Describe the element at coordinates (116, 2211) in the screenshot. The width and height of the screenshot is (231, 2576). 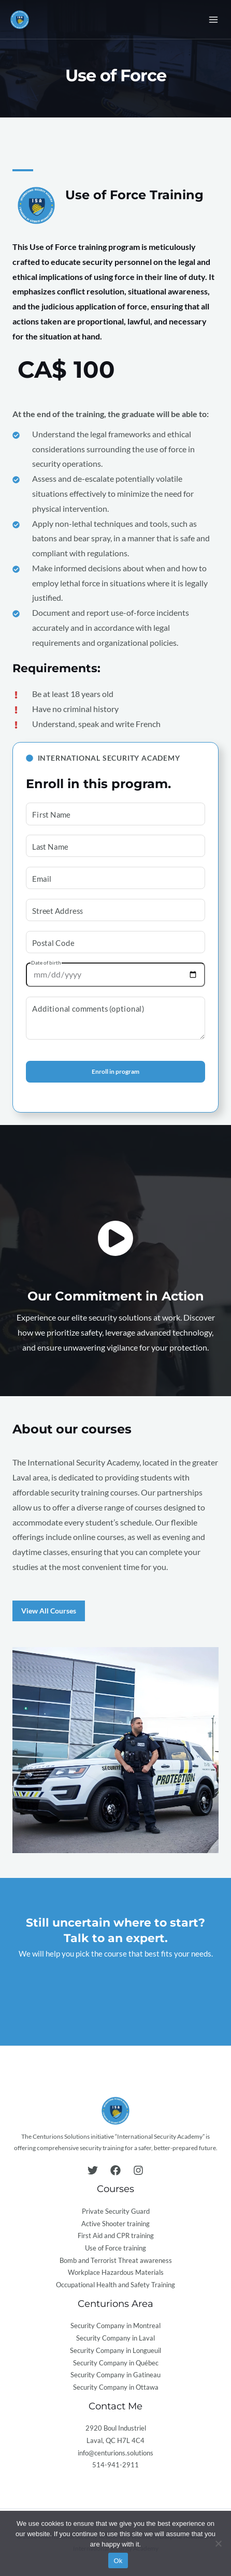
I see `Private Security Guard` at that location.